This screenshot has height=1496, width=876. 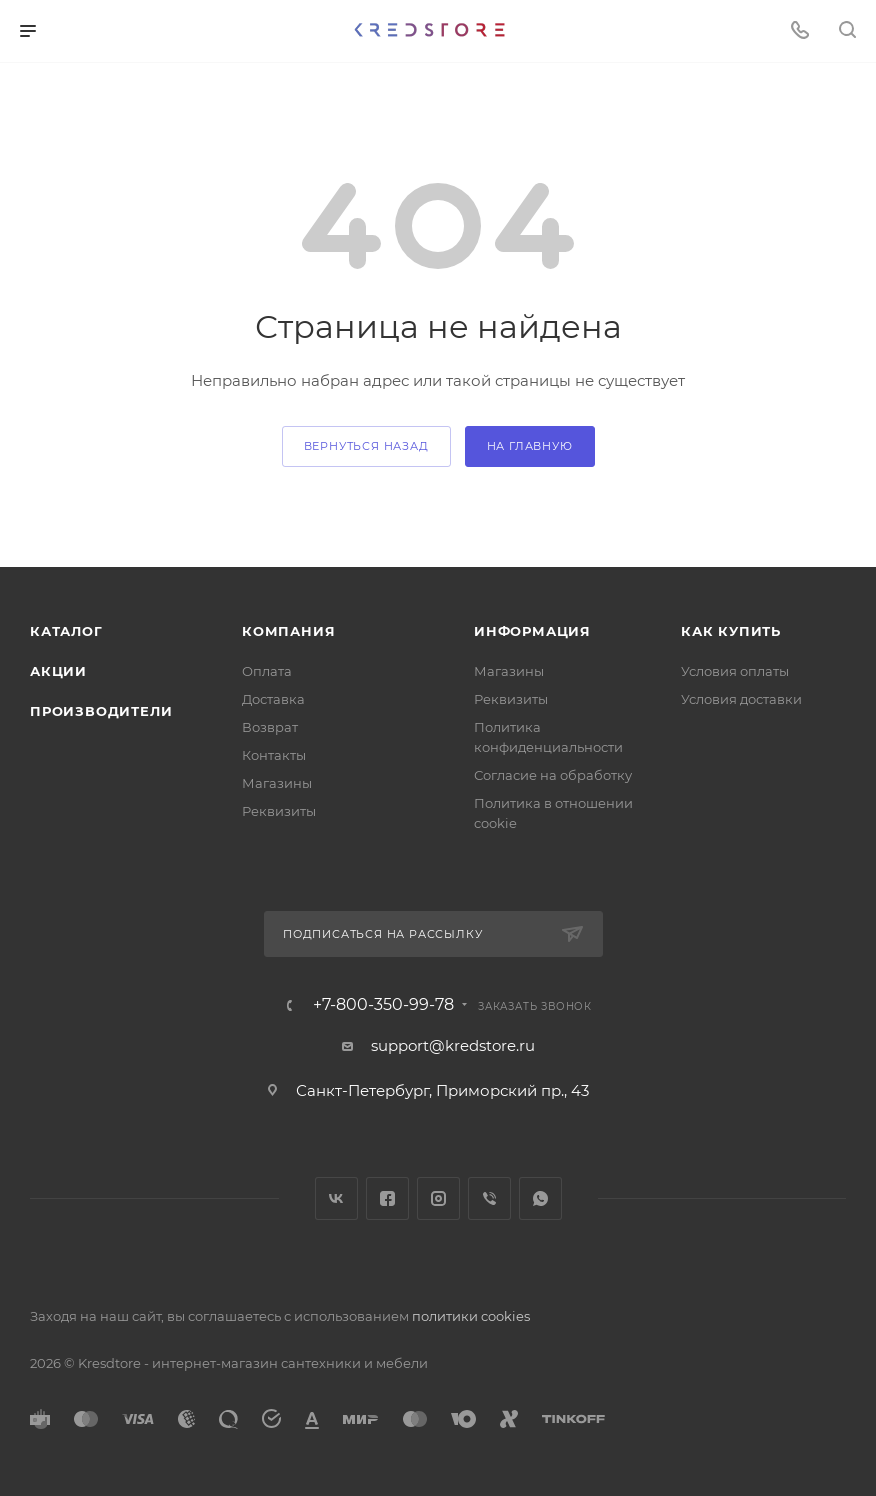 I want to click on Условия оплаты, so click(x=735, y=671).